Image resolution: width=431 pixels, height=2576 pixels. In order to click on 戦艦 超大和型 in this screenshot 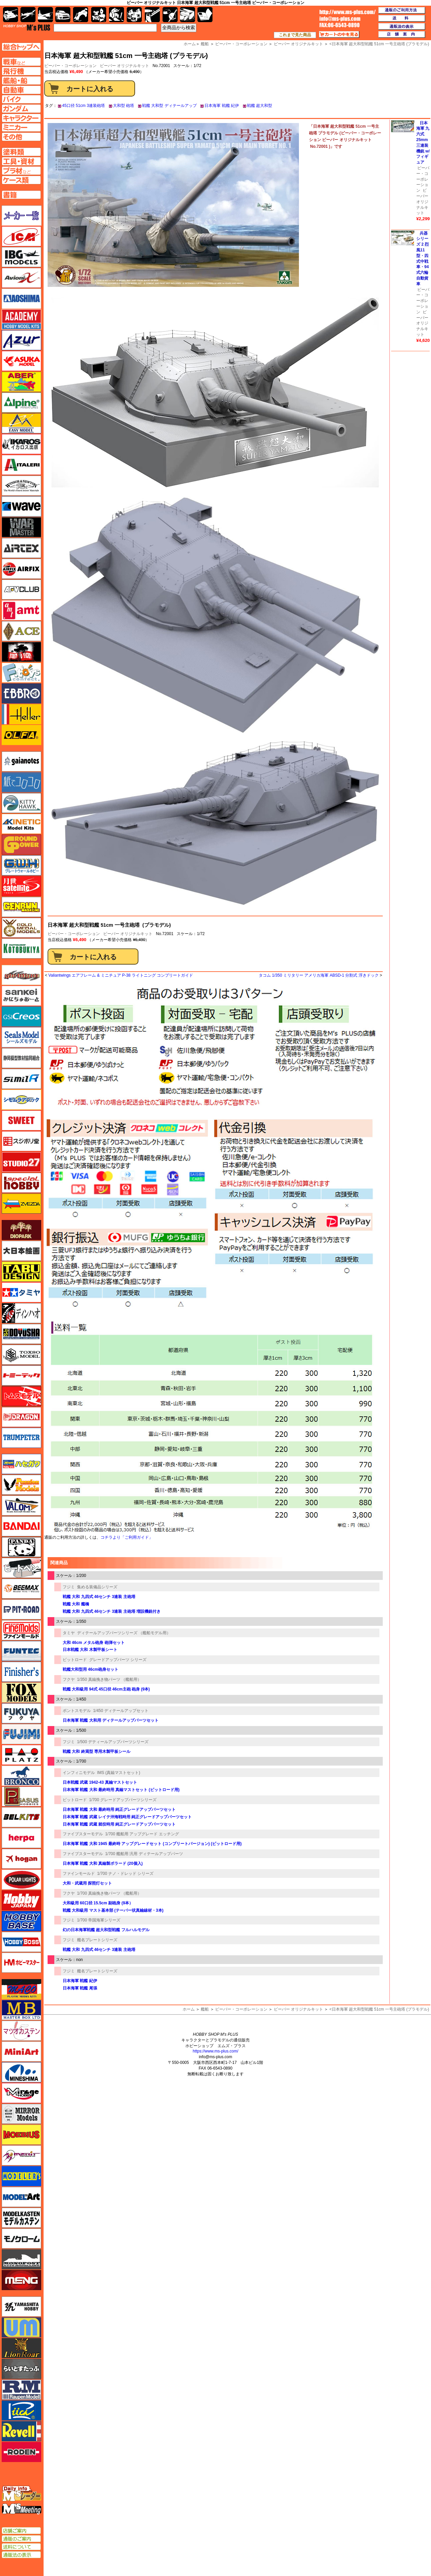, I will do `click(259, 105)`.